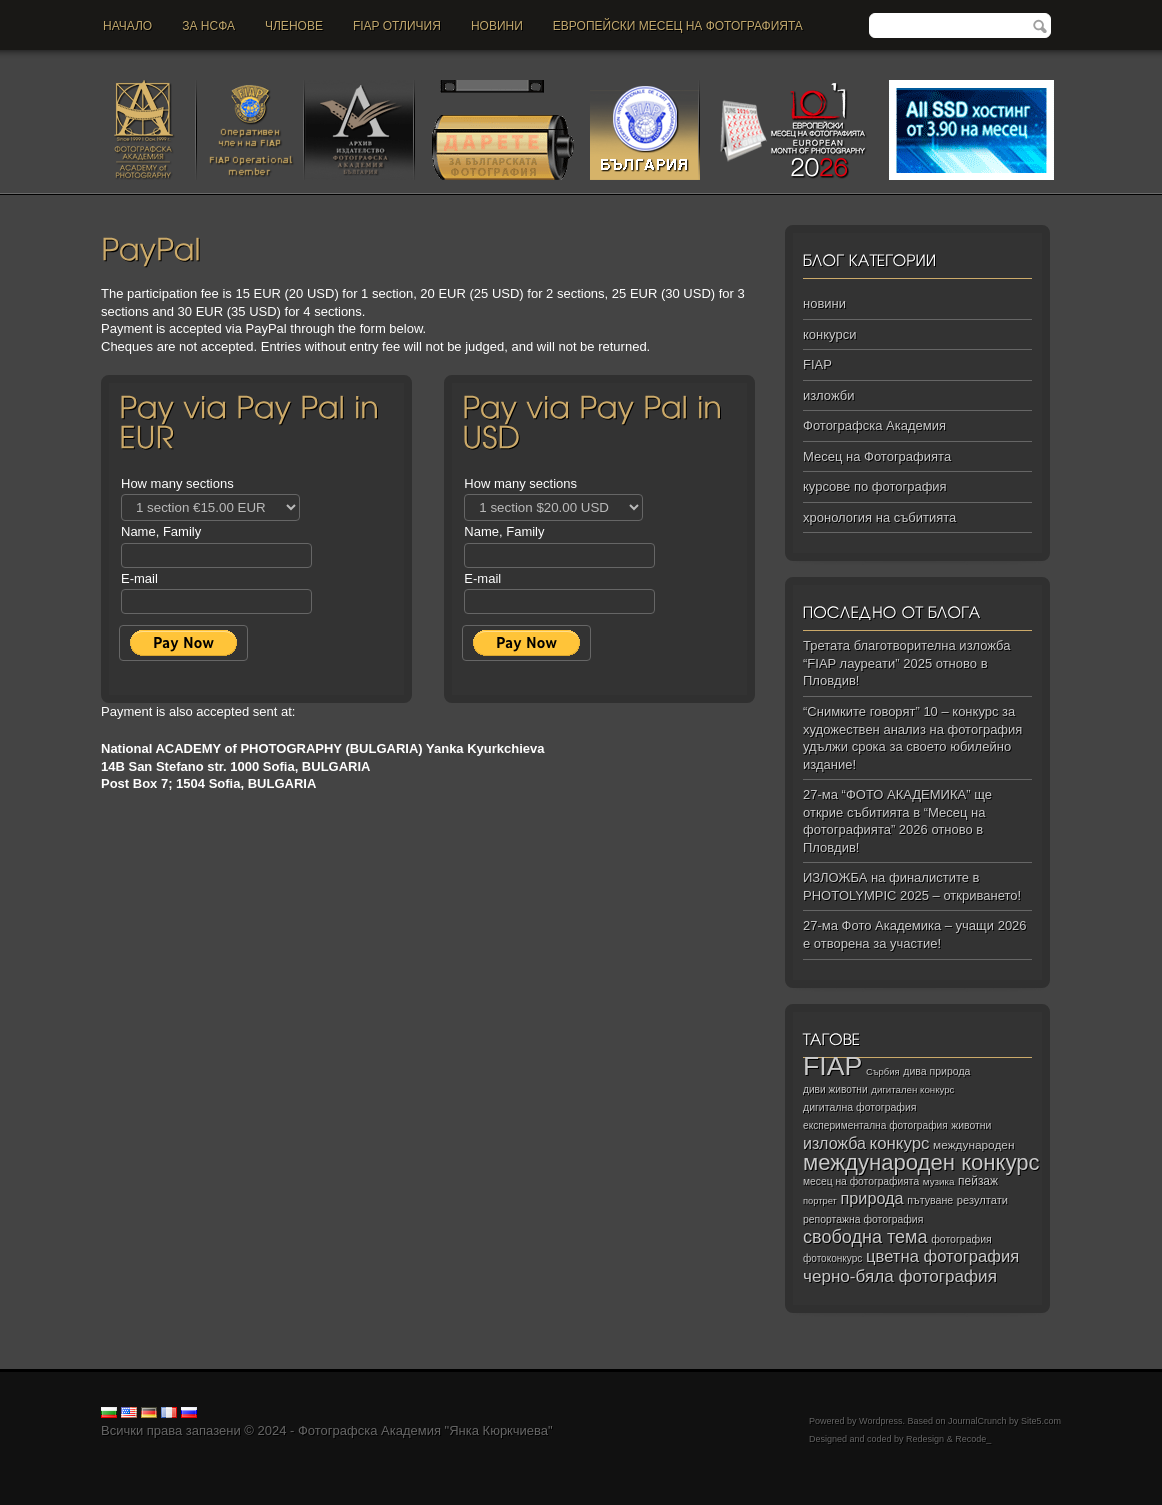 Image resolution: width=1162 pixels, height=1505 pixels. Describe the element at coordinates (912, 1089) in the screenshot. I see `дигитален конкурс` at that location.